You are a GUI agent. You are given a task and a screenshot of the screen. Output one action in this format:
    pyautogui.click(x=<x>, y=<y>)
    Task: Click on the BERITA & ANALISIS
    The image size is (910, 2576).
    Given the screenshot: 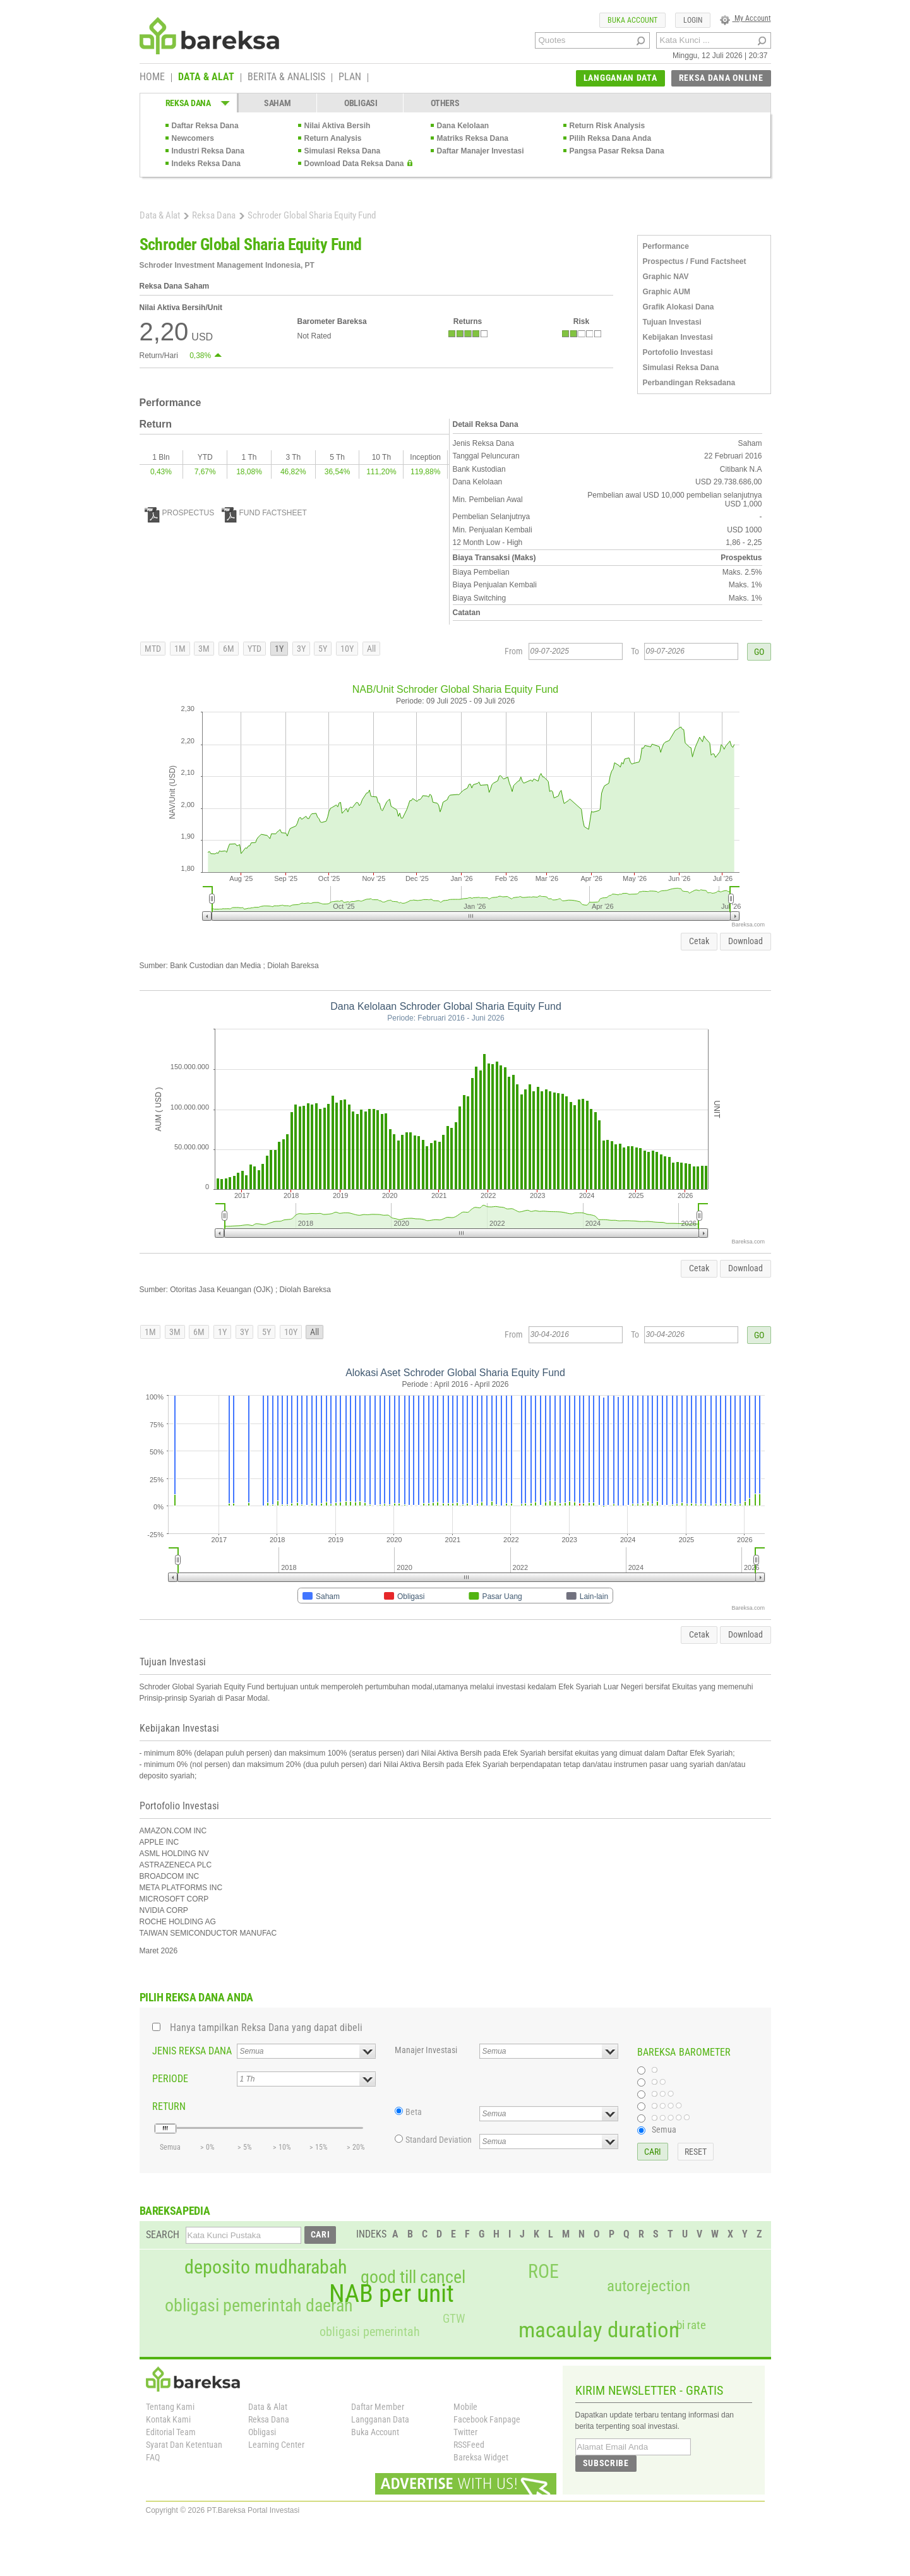 What is the action you would take?
    pyautogui.click(x=286, y=77)
    